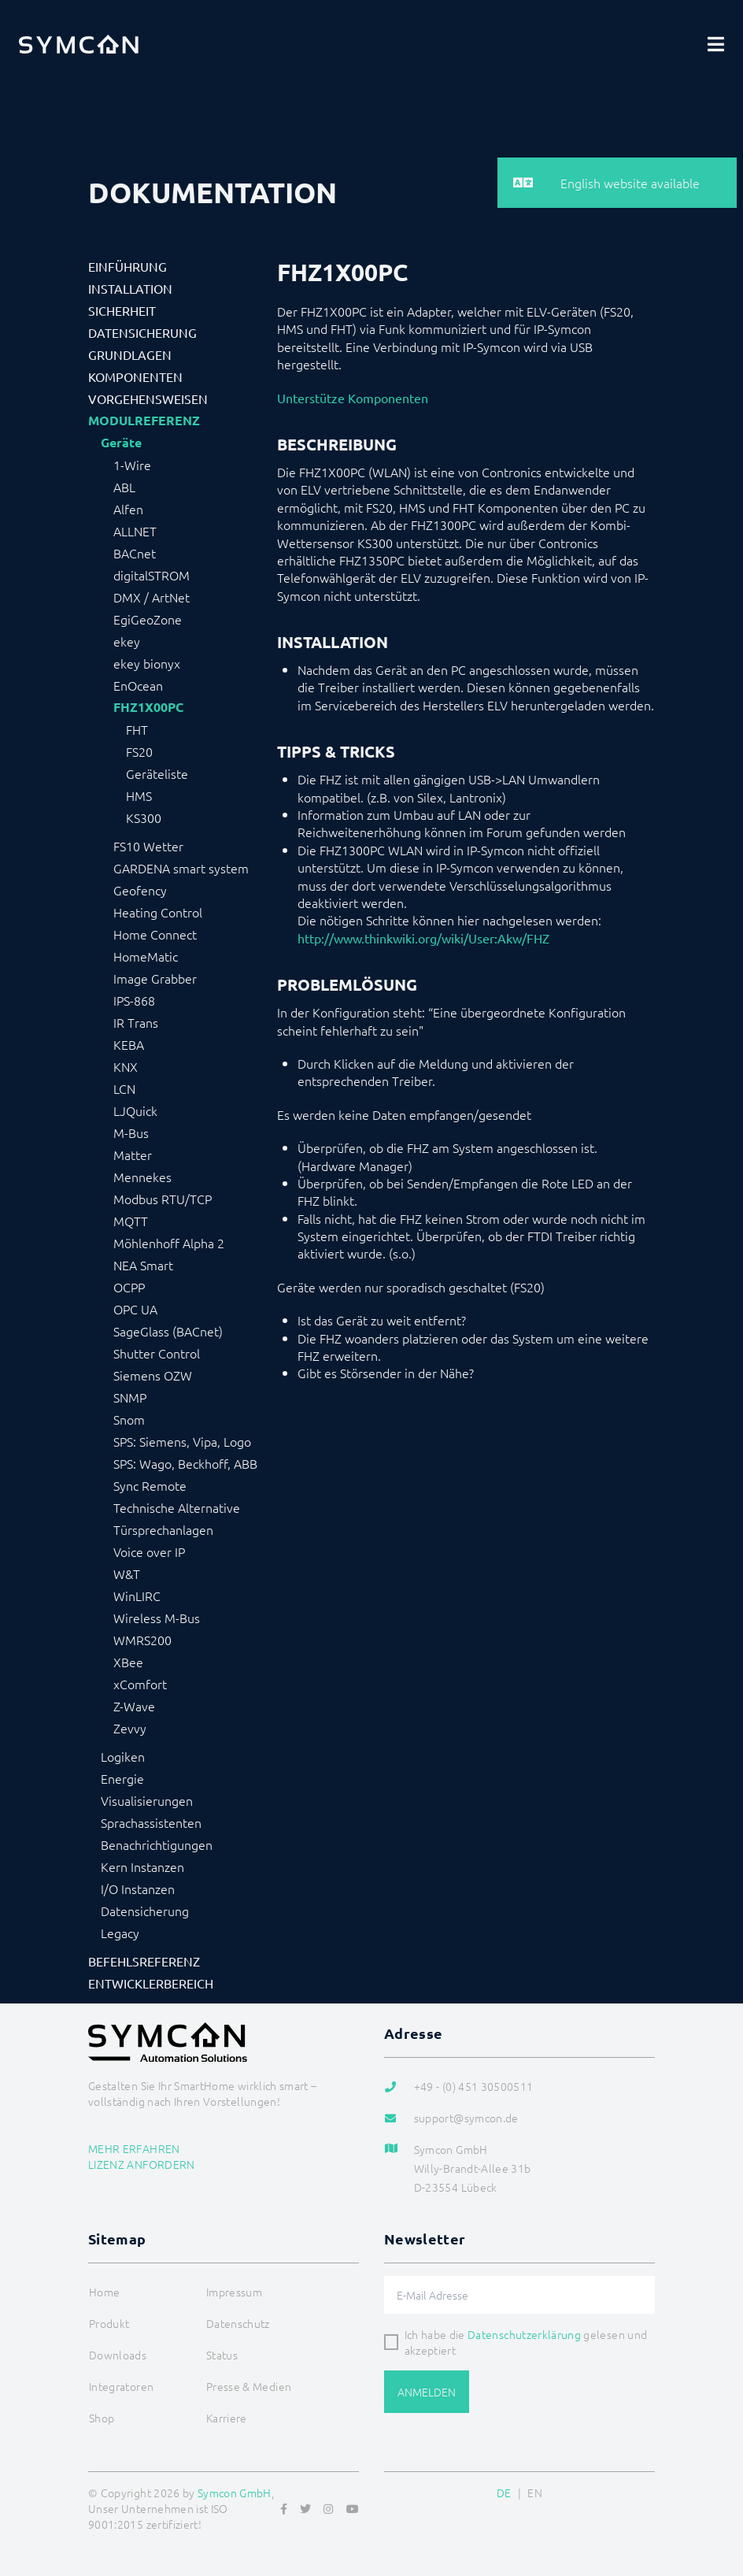 The image size is (743, 2576). I want to click on Lizenz anfordern, so click(141, 2164).